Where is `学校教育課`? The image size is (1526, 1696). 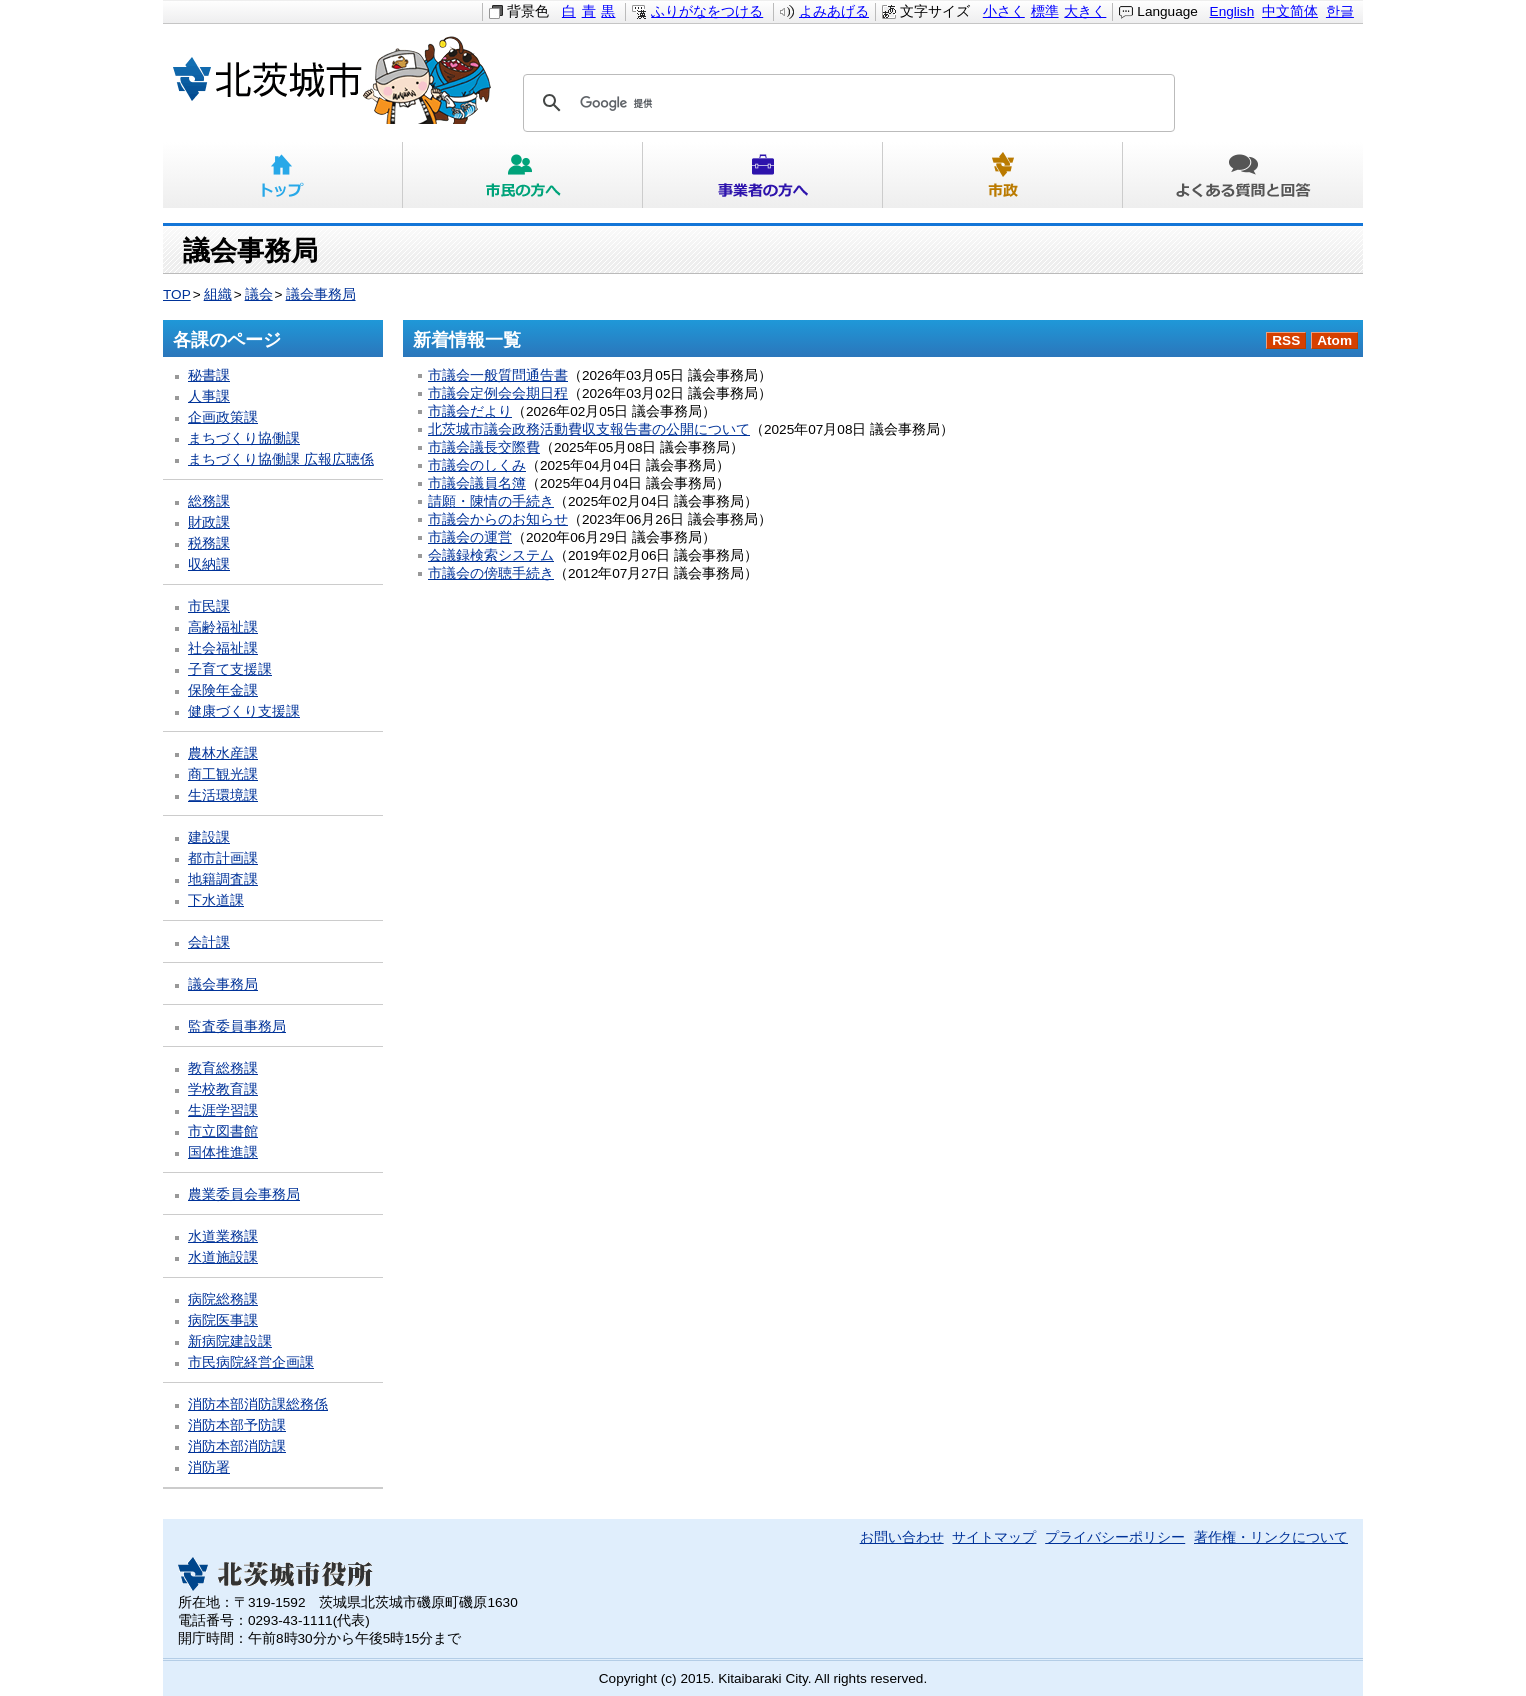 学校教育課 is located at coordinates (223, 1089).